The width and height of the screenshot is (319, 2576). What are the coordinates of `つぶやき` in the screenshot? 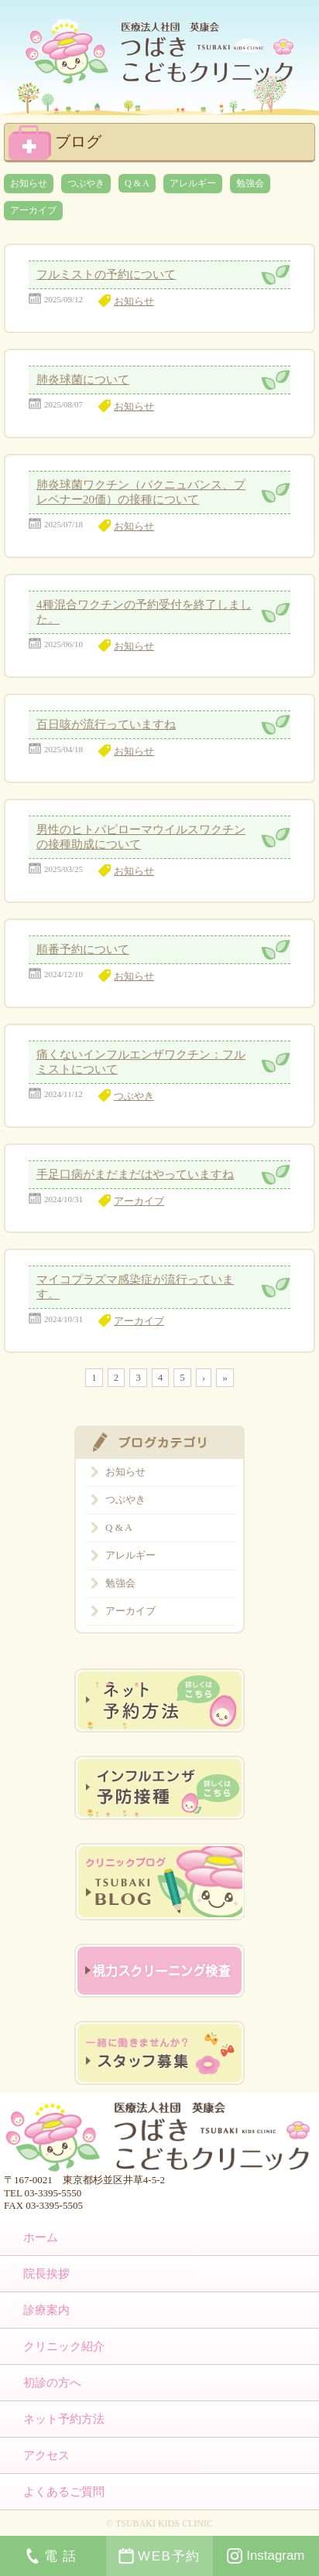 It's located at (86, 183).